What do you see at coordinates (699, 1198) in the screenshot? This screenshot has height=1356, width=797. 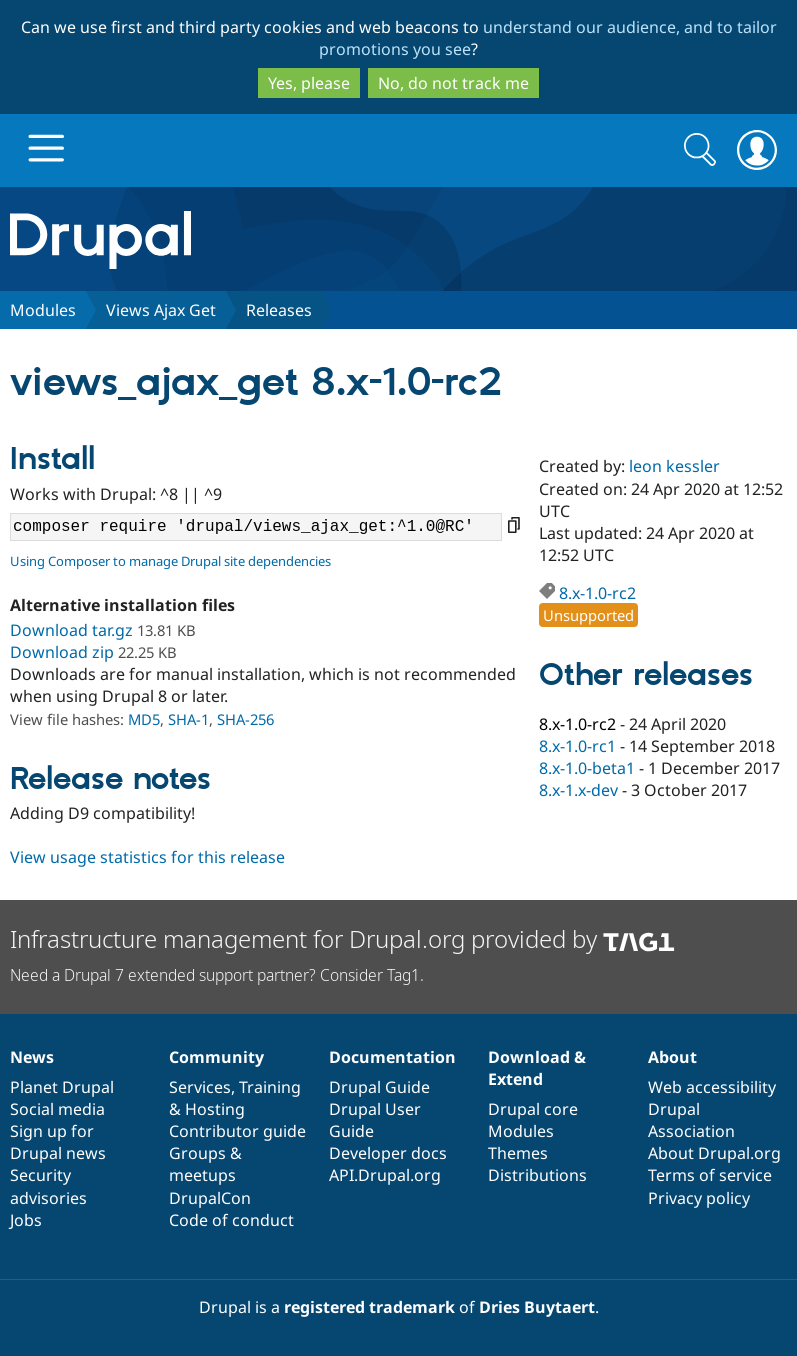 I see `Privacy policy` at bounding box center [699, 1198].